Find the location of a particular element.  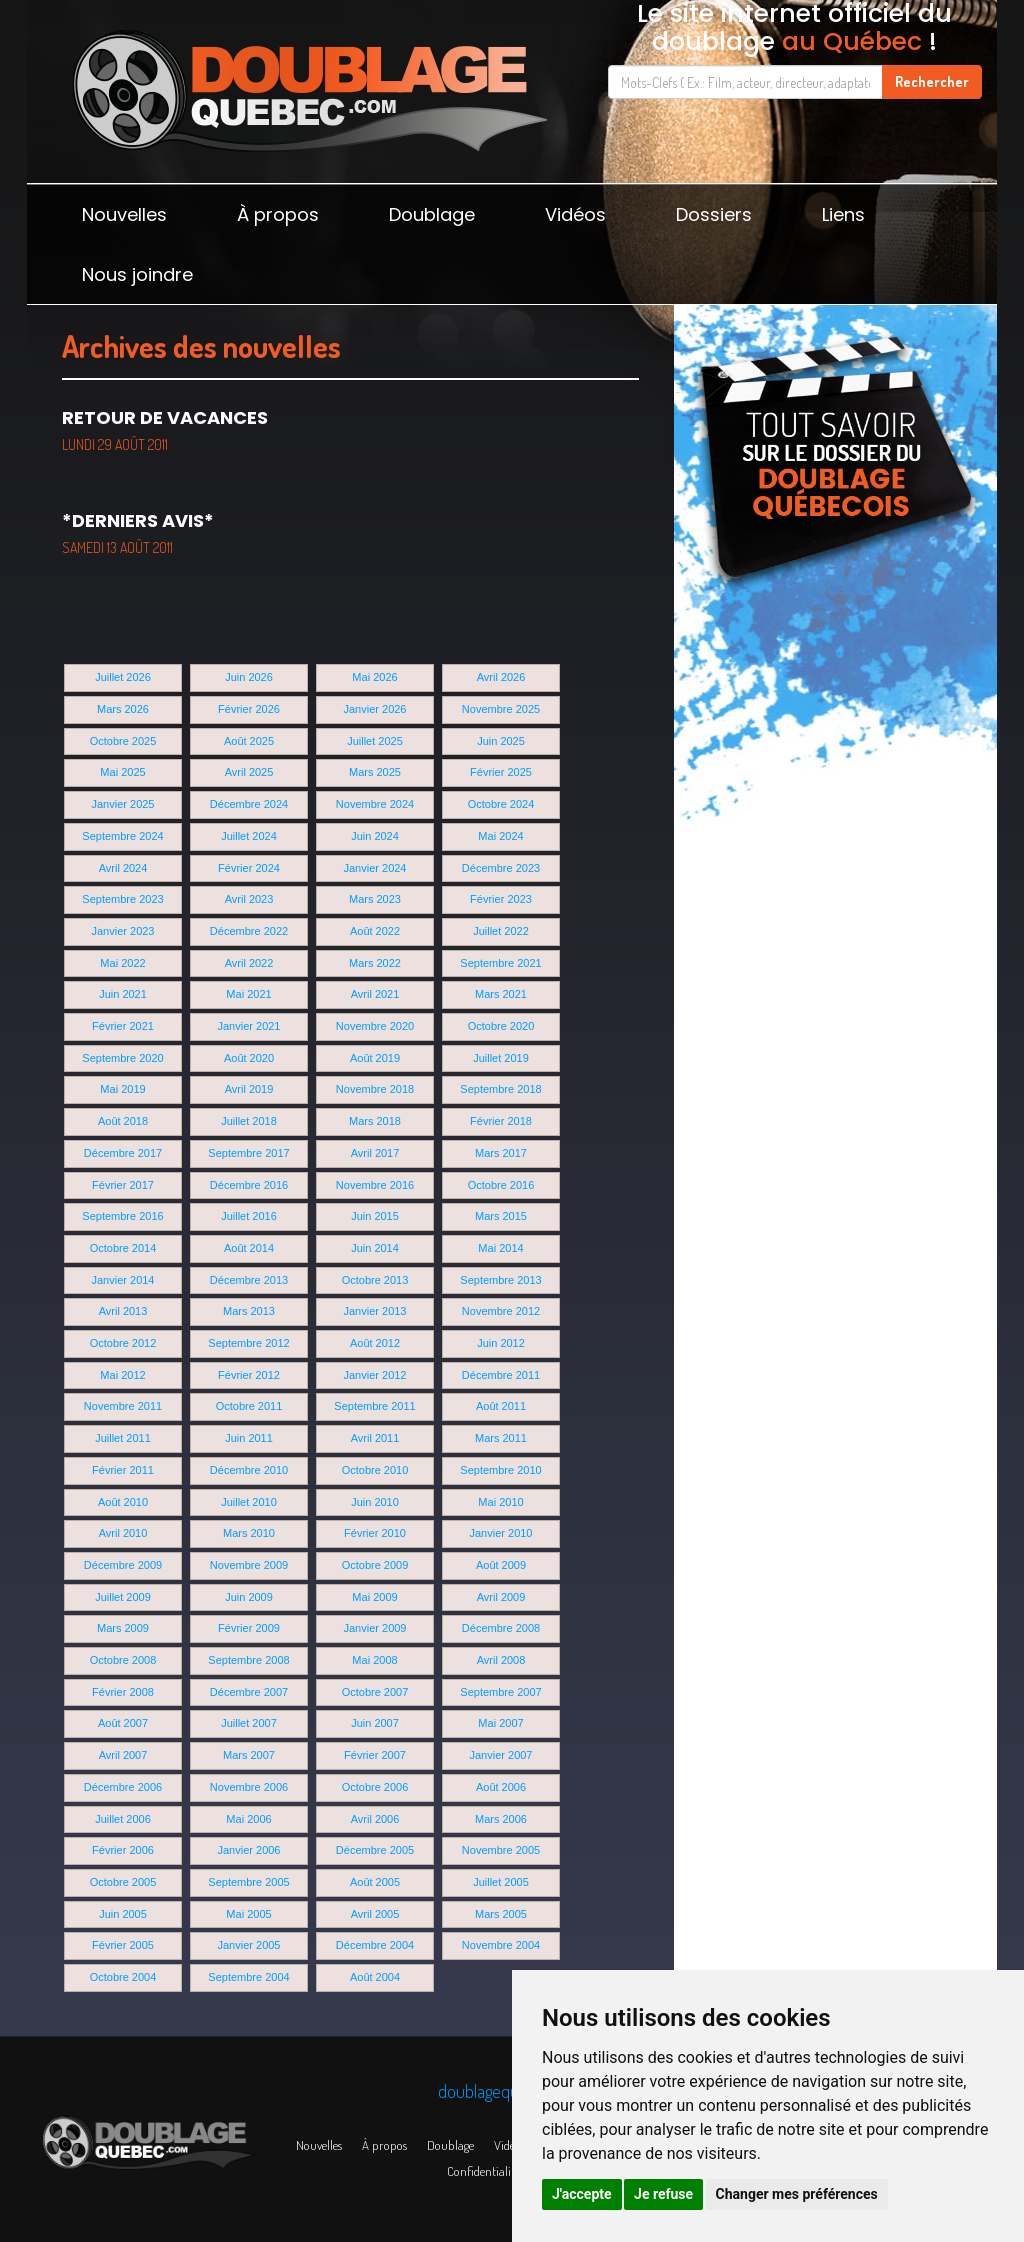

Mai 2007 is located at coordinates (500, 1723).